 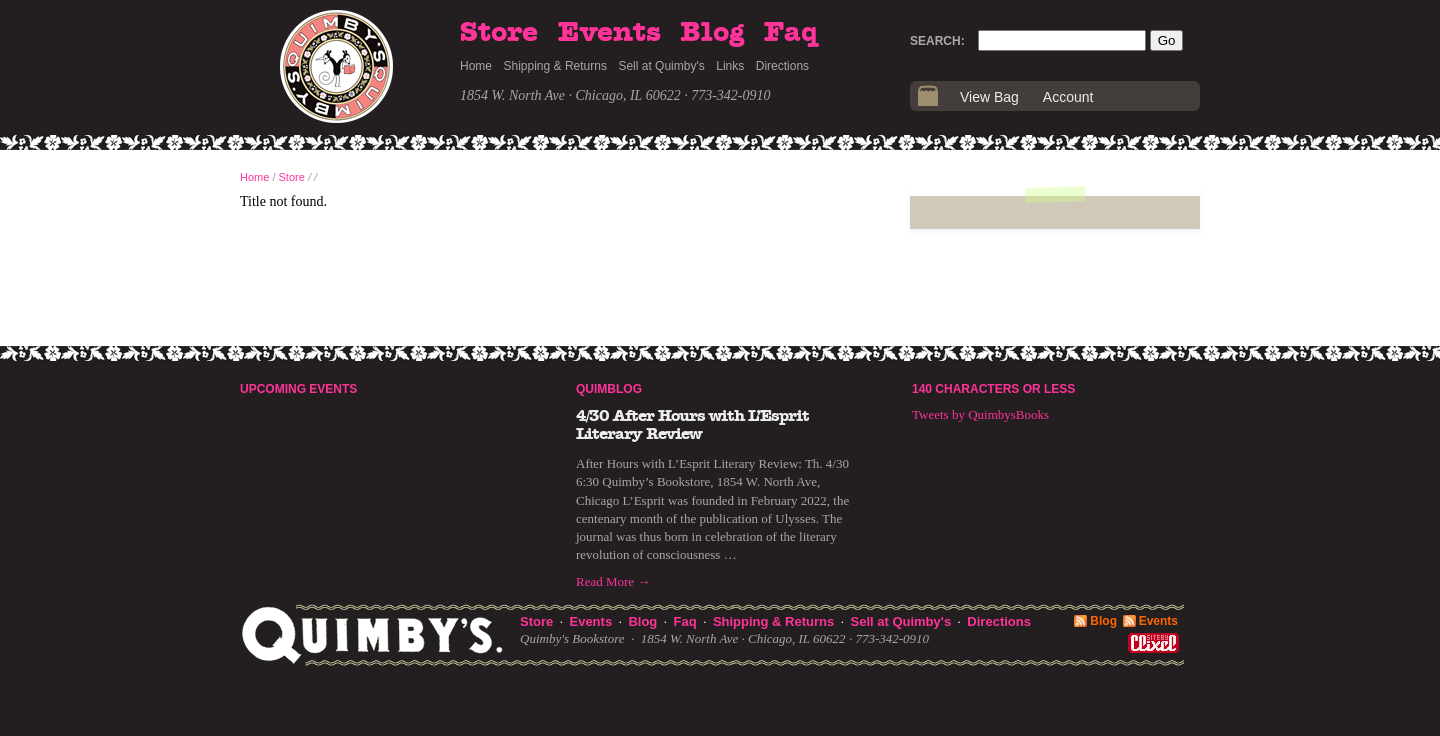 I want to click on Home, so click(x=476, y=66).